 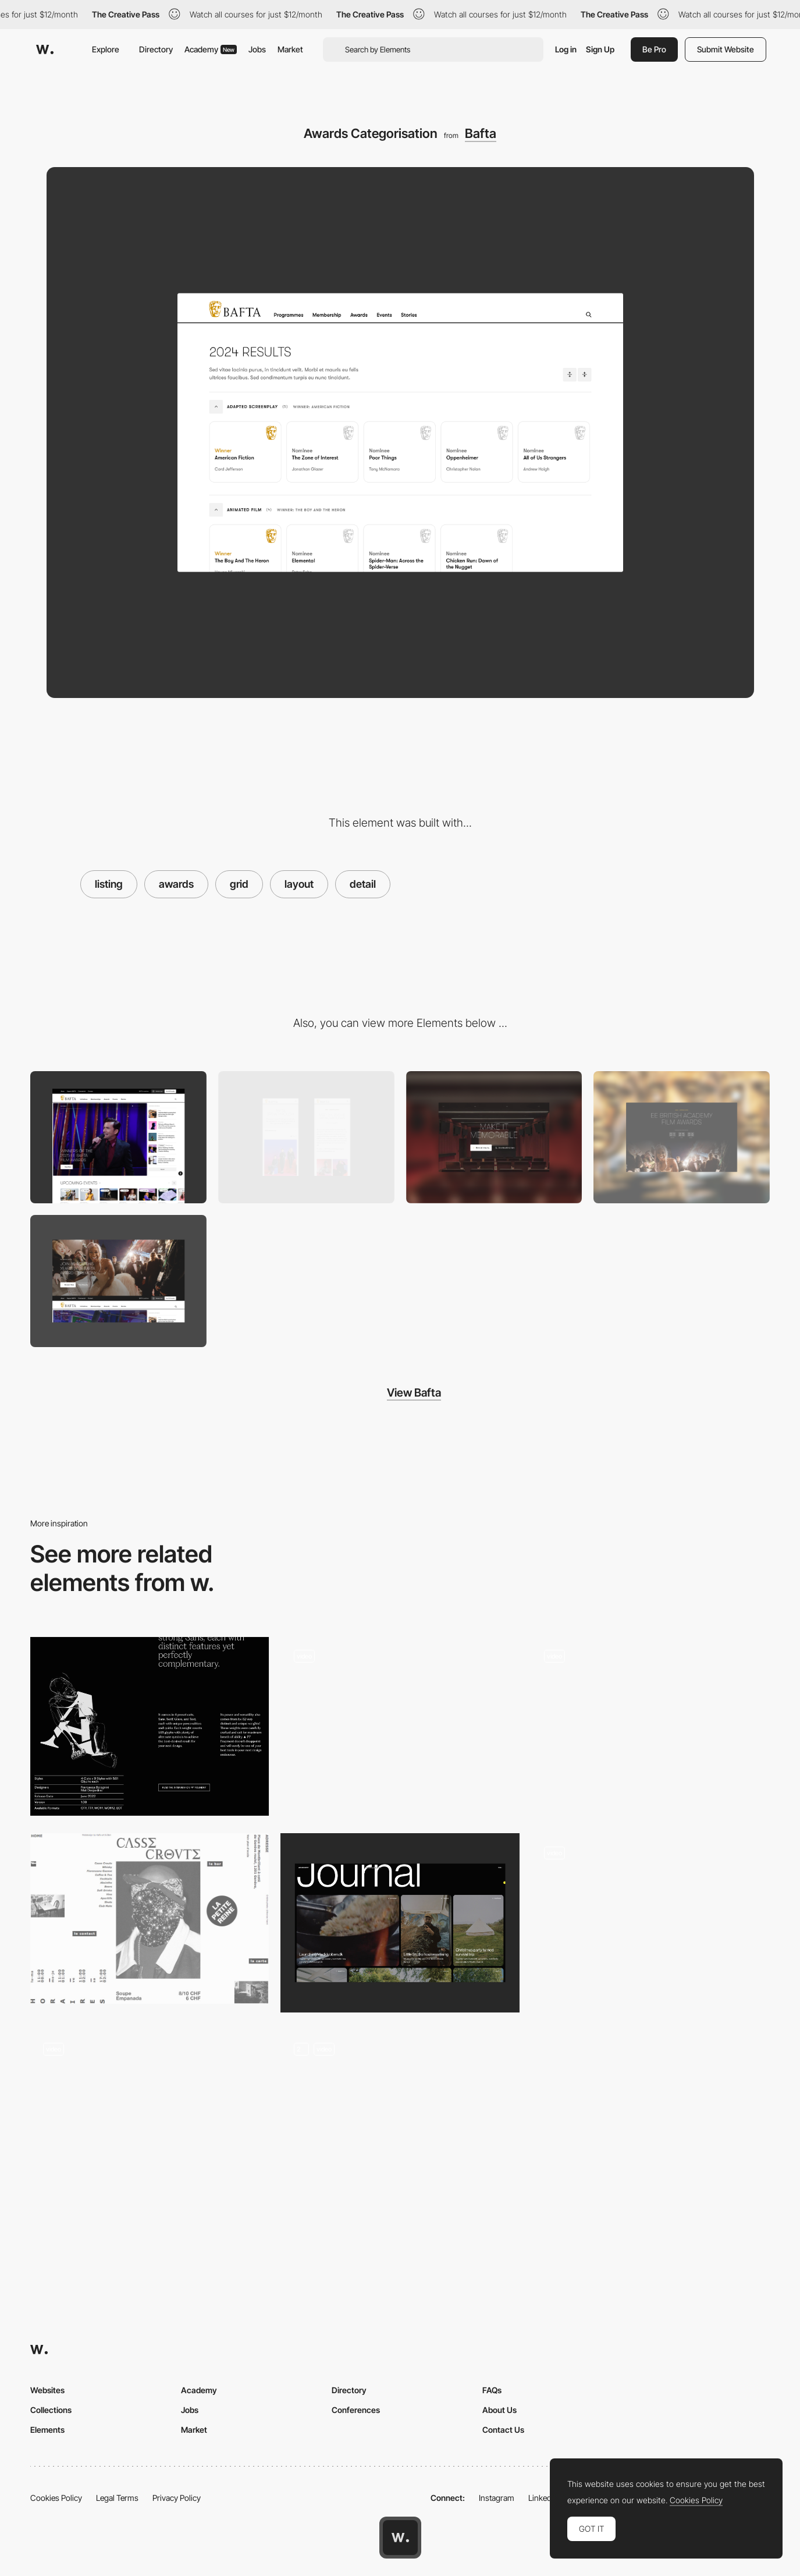 What do you see at coordinates (290, 49) in the screenshot?
I see `Market` at bounding box center [290, 49].